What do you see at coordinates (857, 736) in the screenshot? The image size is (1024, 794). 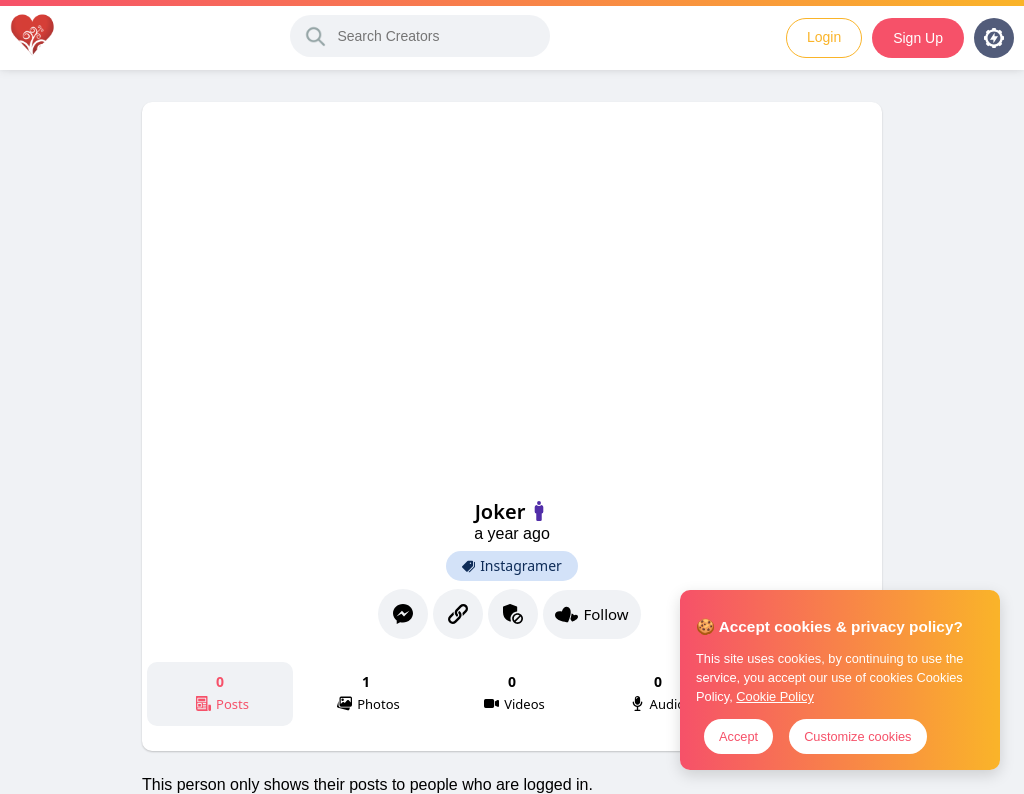 I see `Customize cookies` at bounding box center [857, 736].